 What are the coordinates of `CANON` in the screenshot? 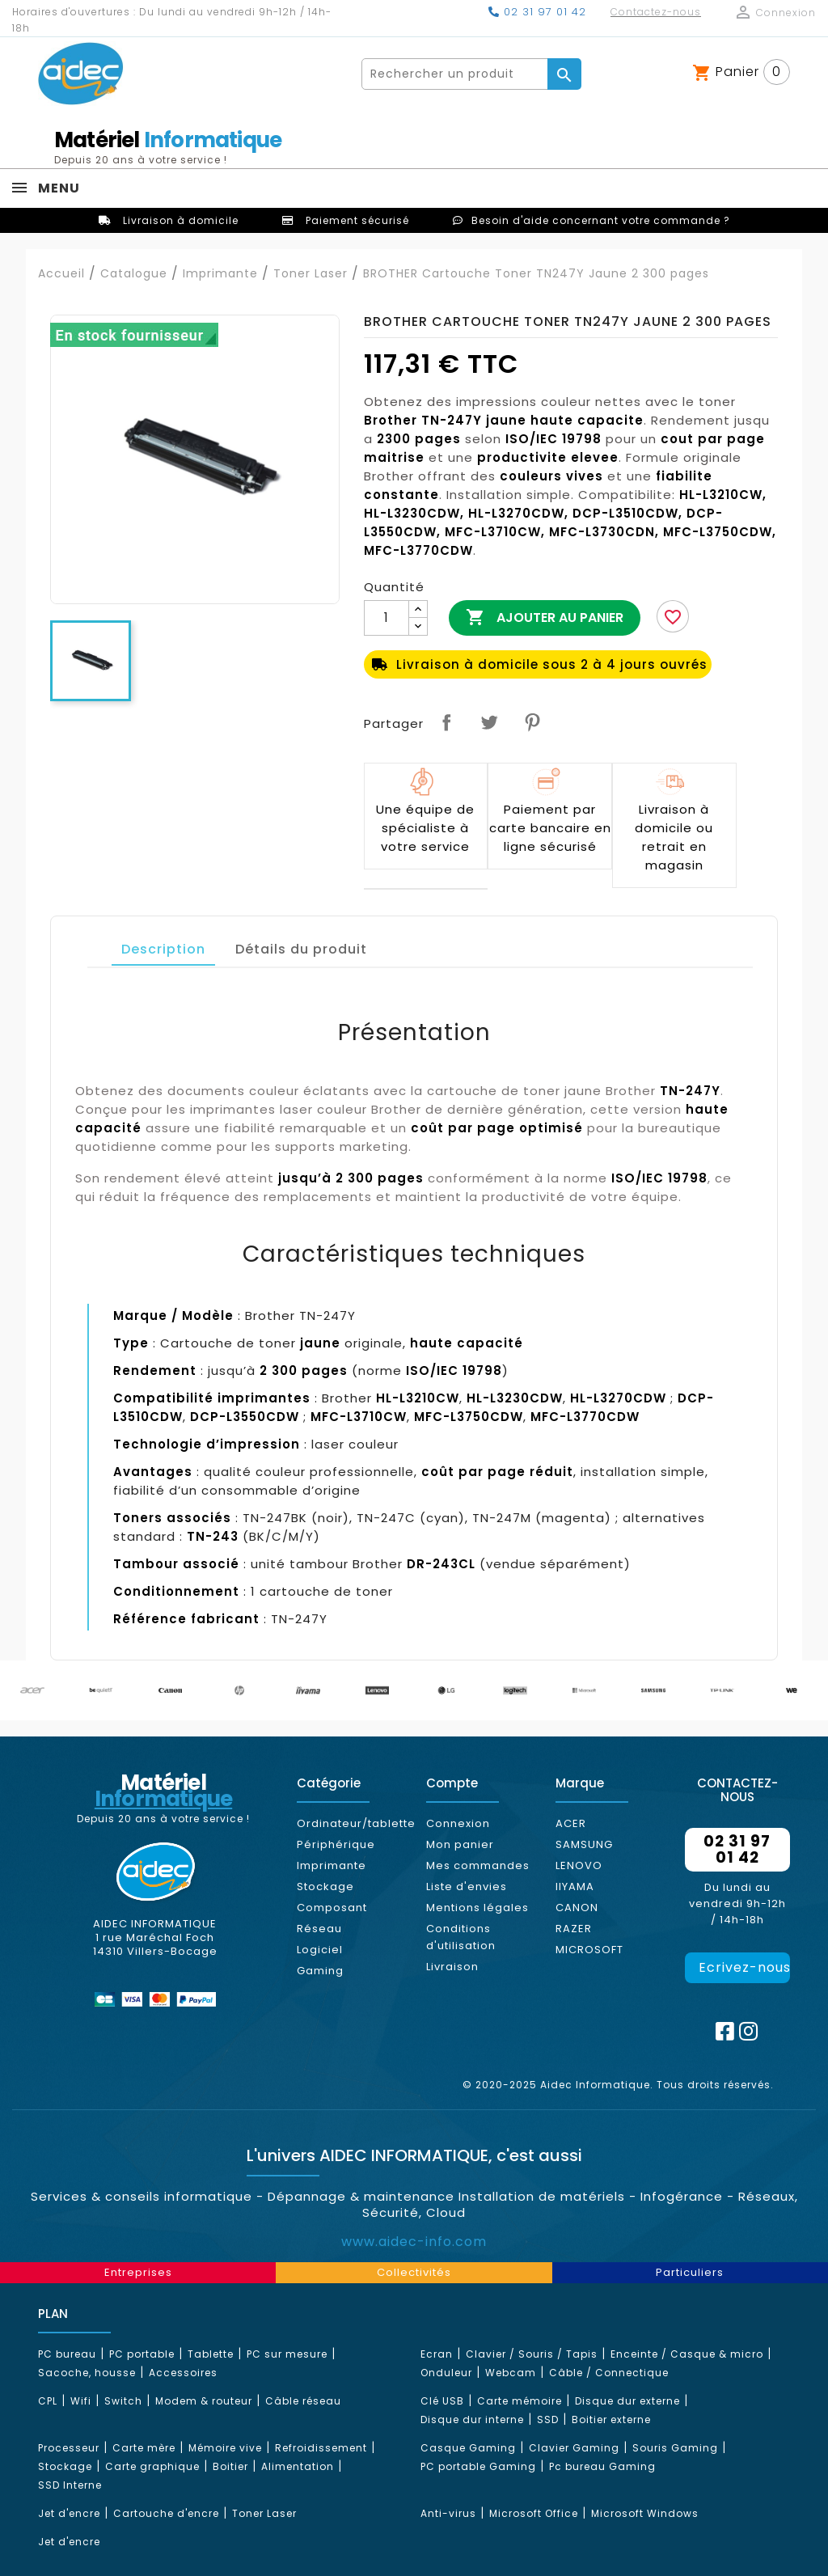 It's located at (577, 1907).